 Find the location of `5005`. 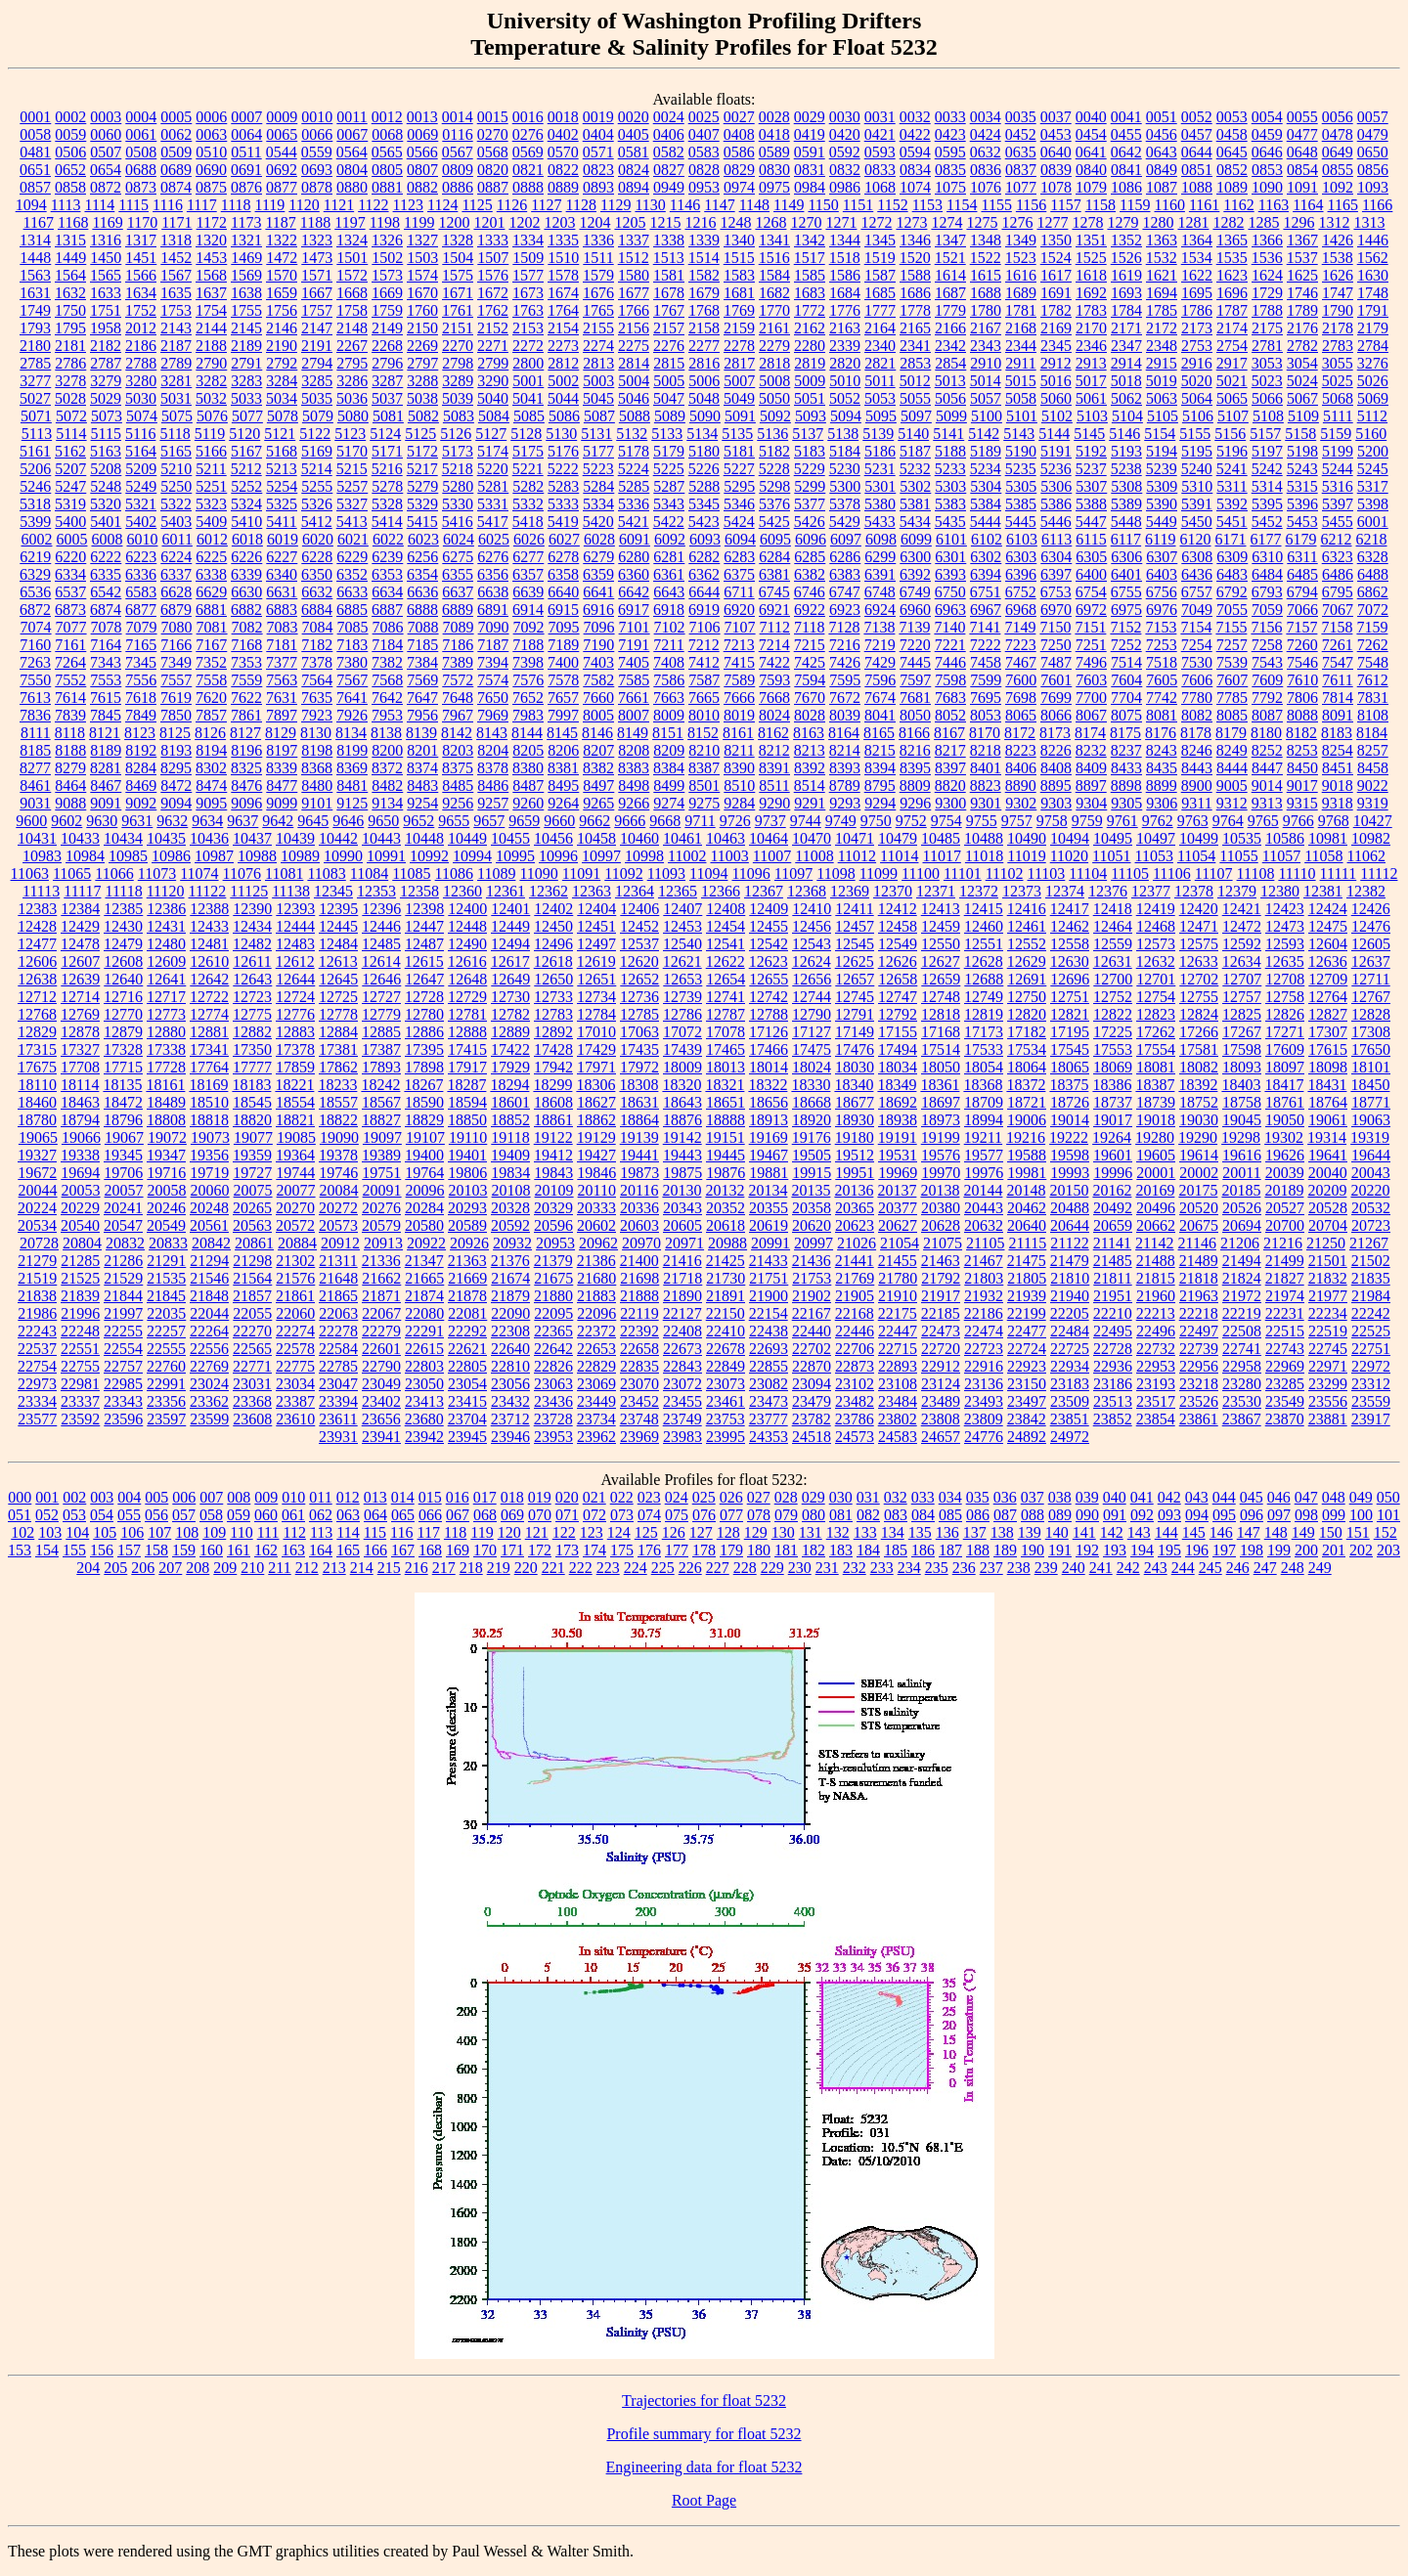

5005 is located at coordinates (668, 380).